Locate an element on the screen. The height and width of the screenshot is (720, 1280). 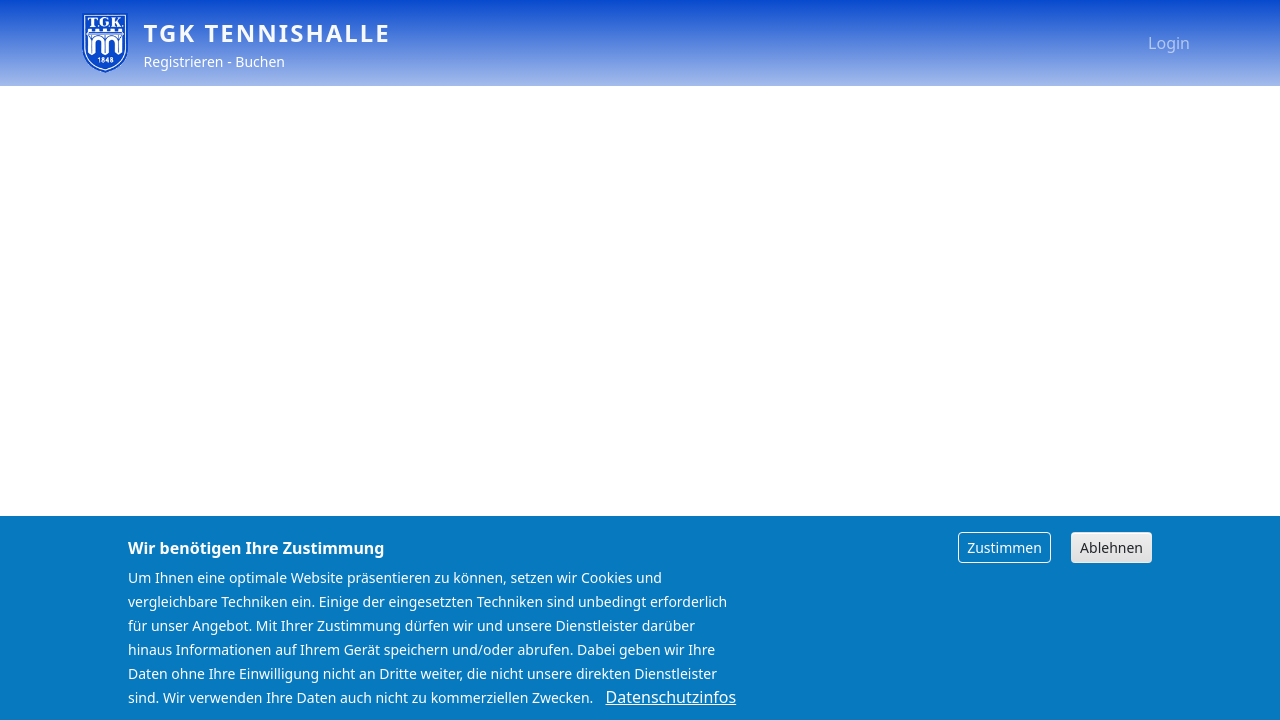
Zustimmen is located at coordinates (1004, 558).